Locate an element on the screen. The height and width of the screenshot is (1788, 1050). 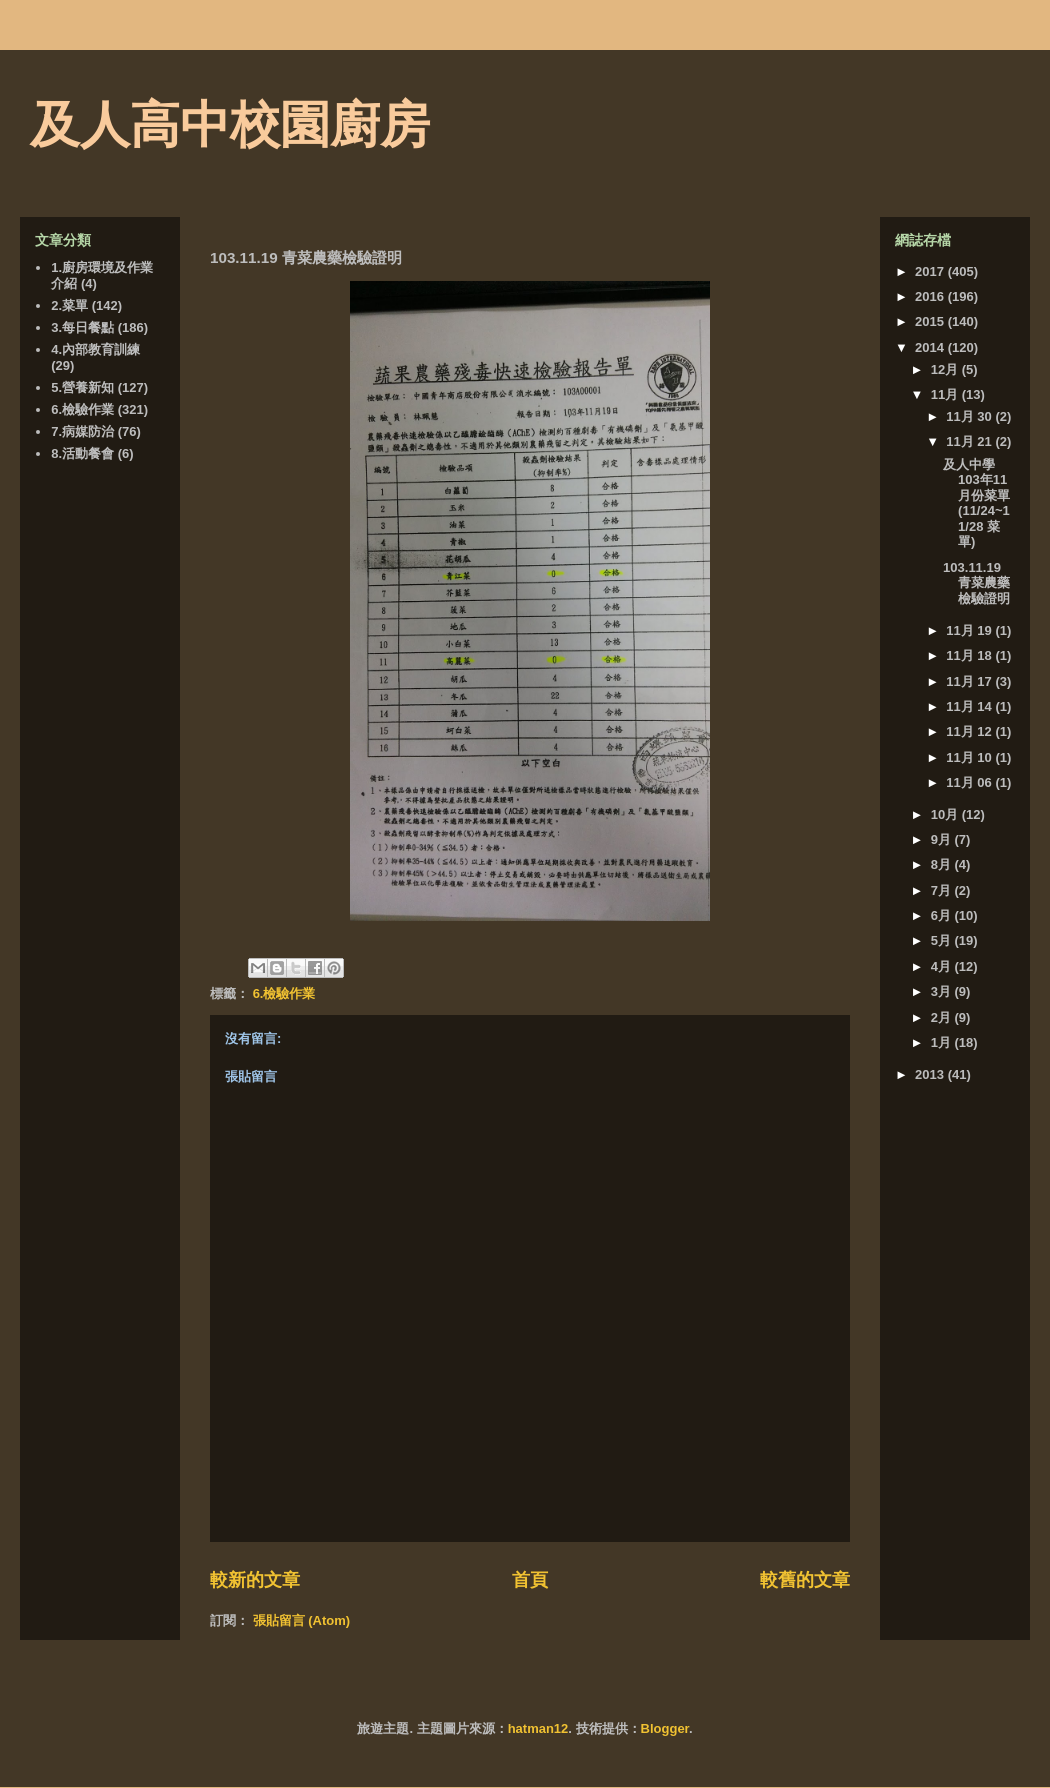
2014 is located at coordinates (931, 347).